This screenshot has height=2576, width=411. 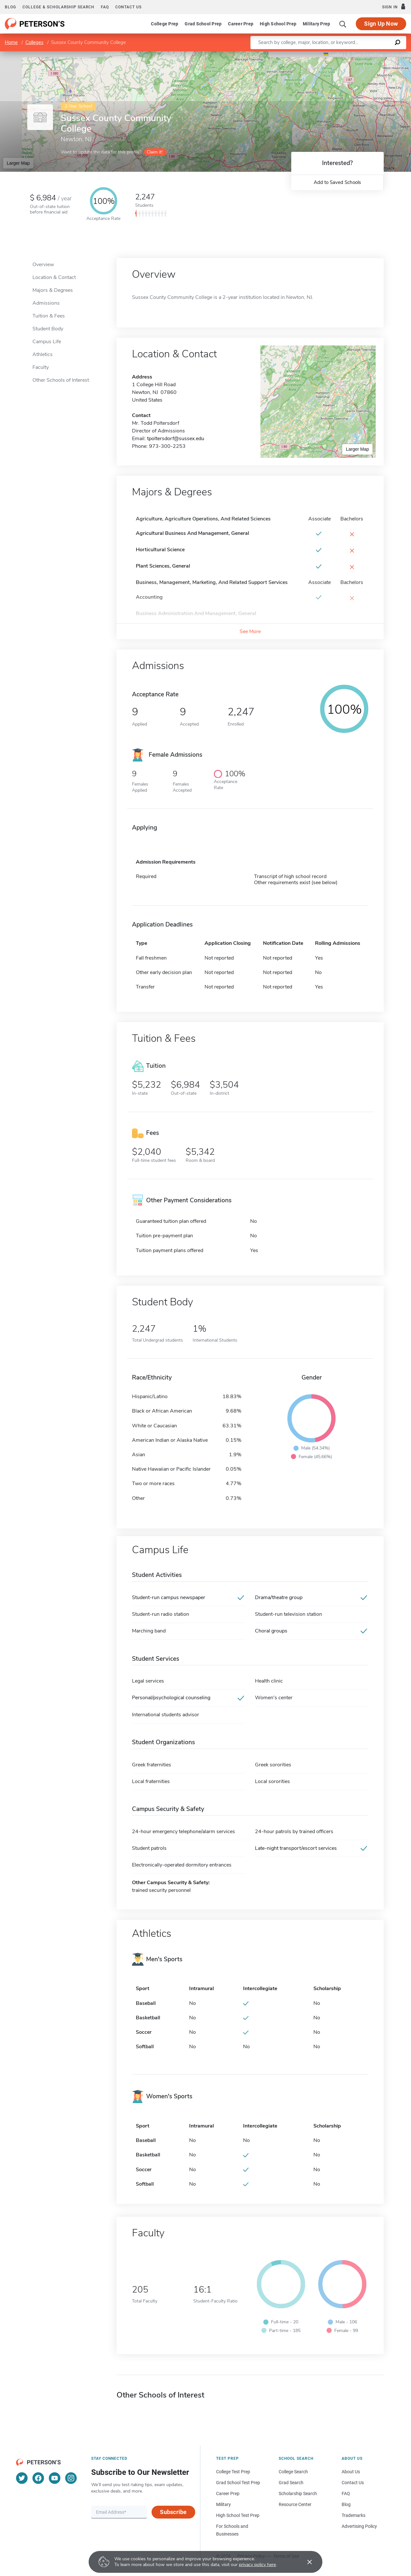 What do you see at coordinates (381, 23) in the screenshot?
I see `Sign Up Now` at bounding box center [381, 23].